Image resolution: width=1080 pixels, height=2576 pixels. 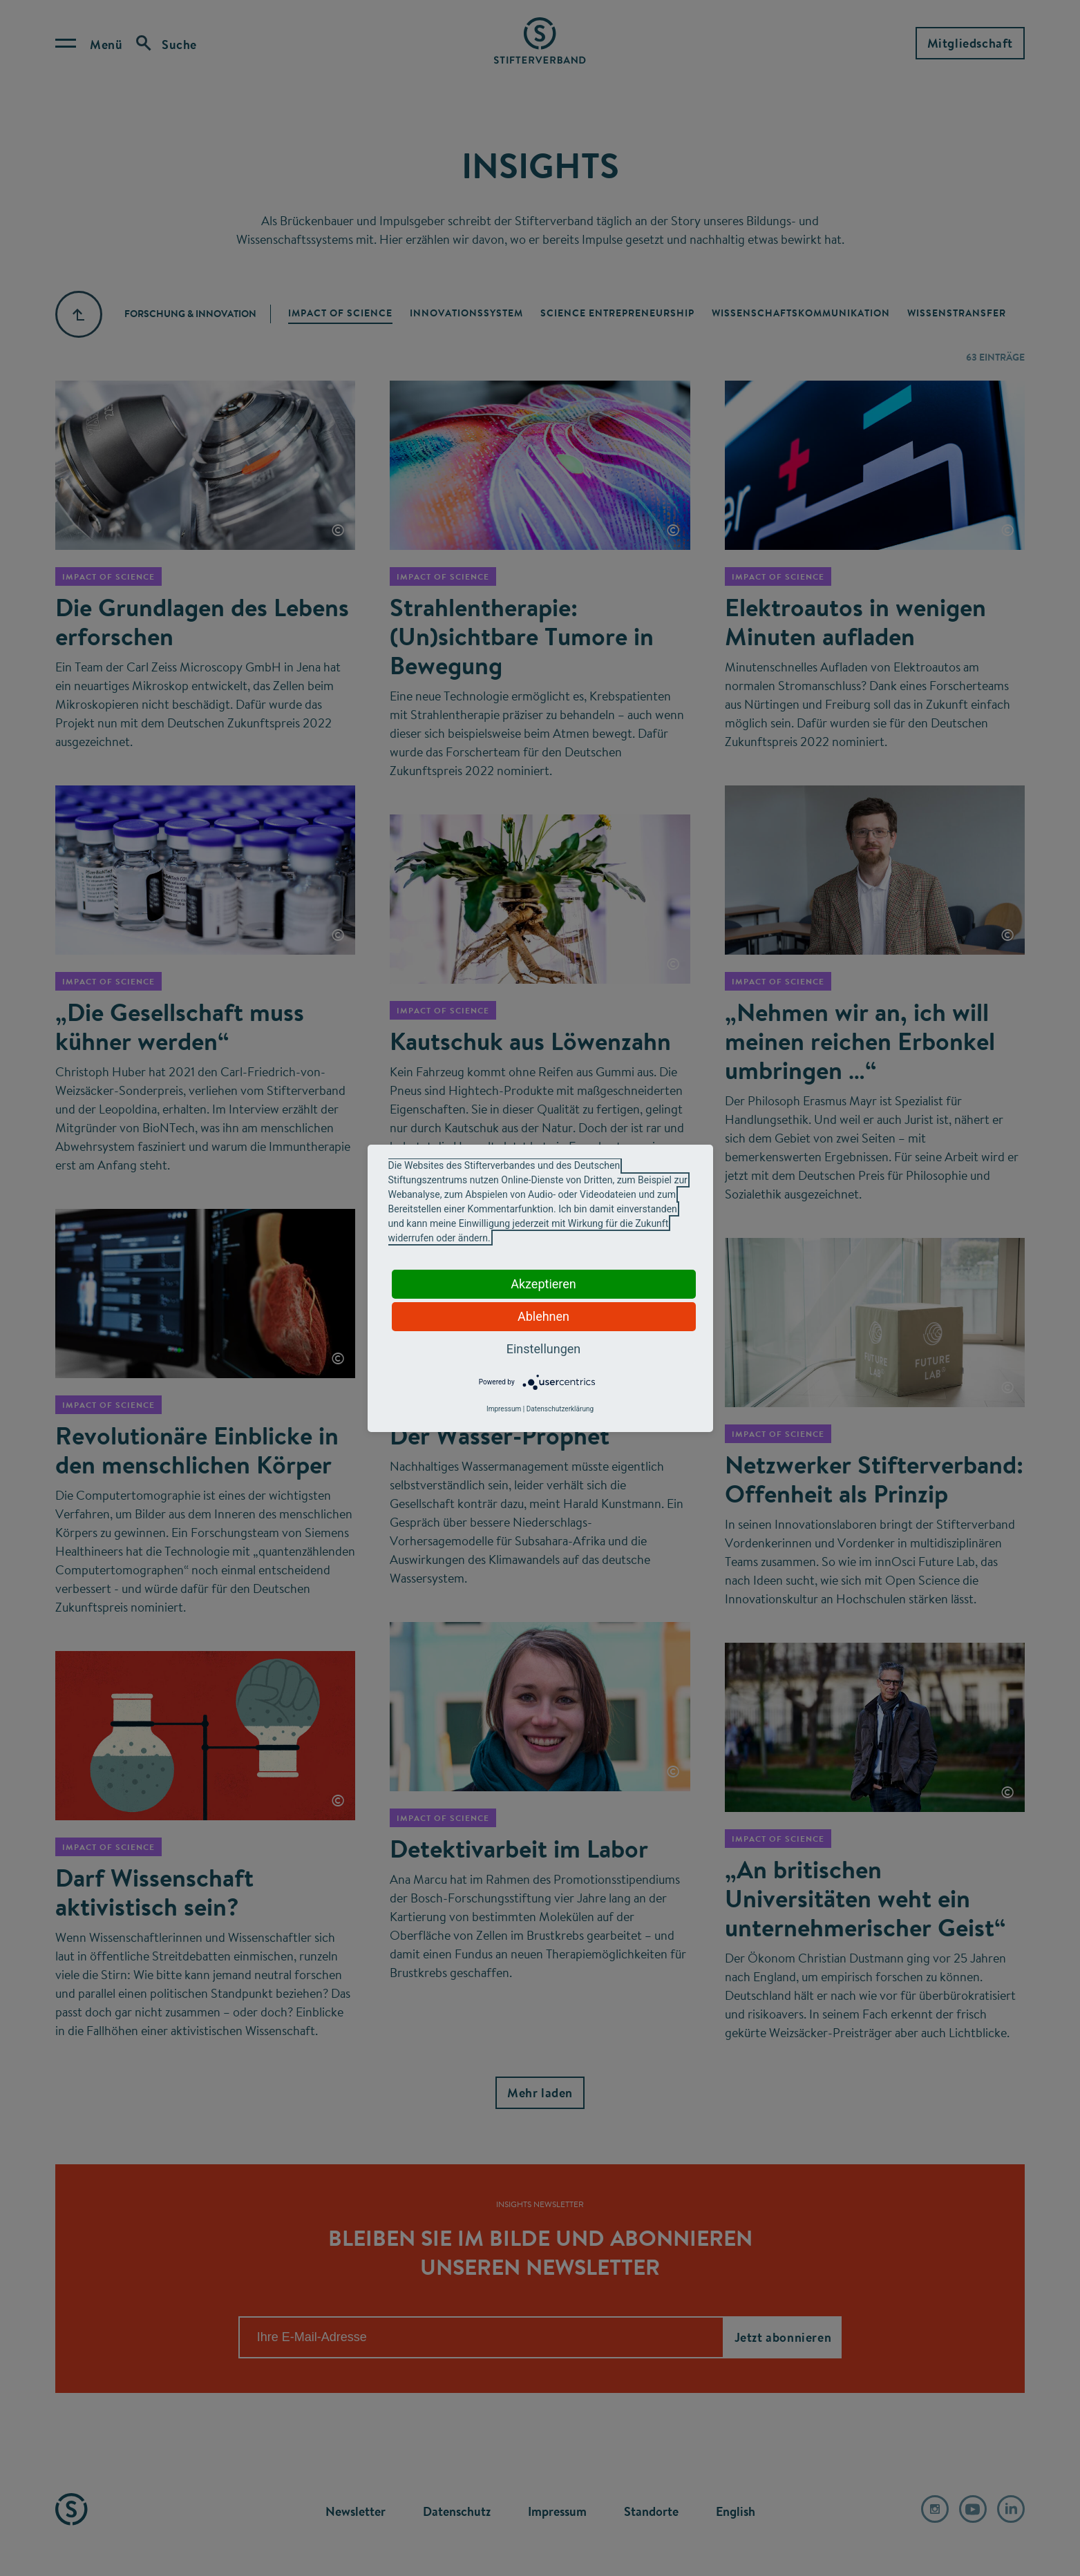 What do you see at coordinates (543, 1316) in the screenshot?
I see `Ablehnen` at bounding box center [543, 1316].